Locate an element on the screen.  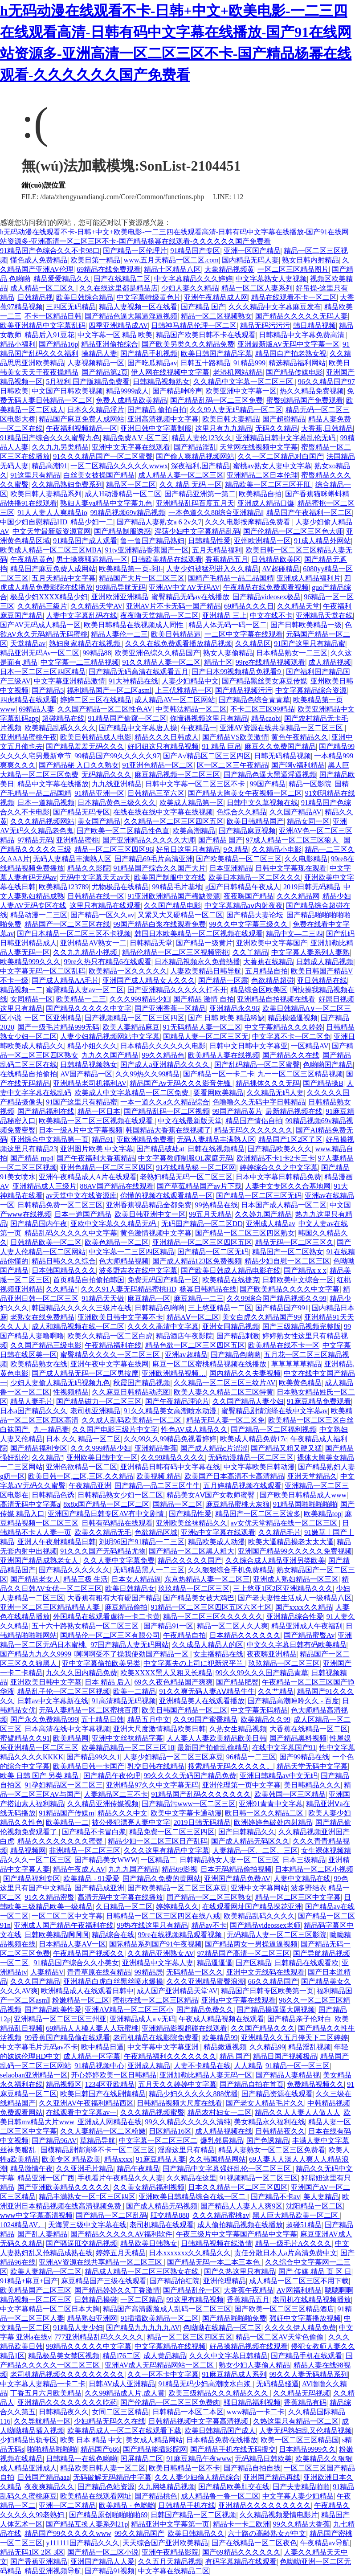
人妻欧美精品日韩导航 is located at coordinates (205, 971).